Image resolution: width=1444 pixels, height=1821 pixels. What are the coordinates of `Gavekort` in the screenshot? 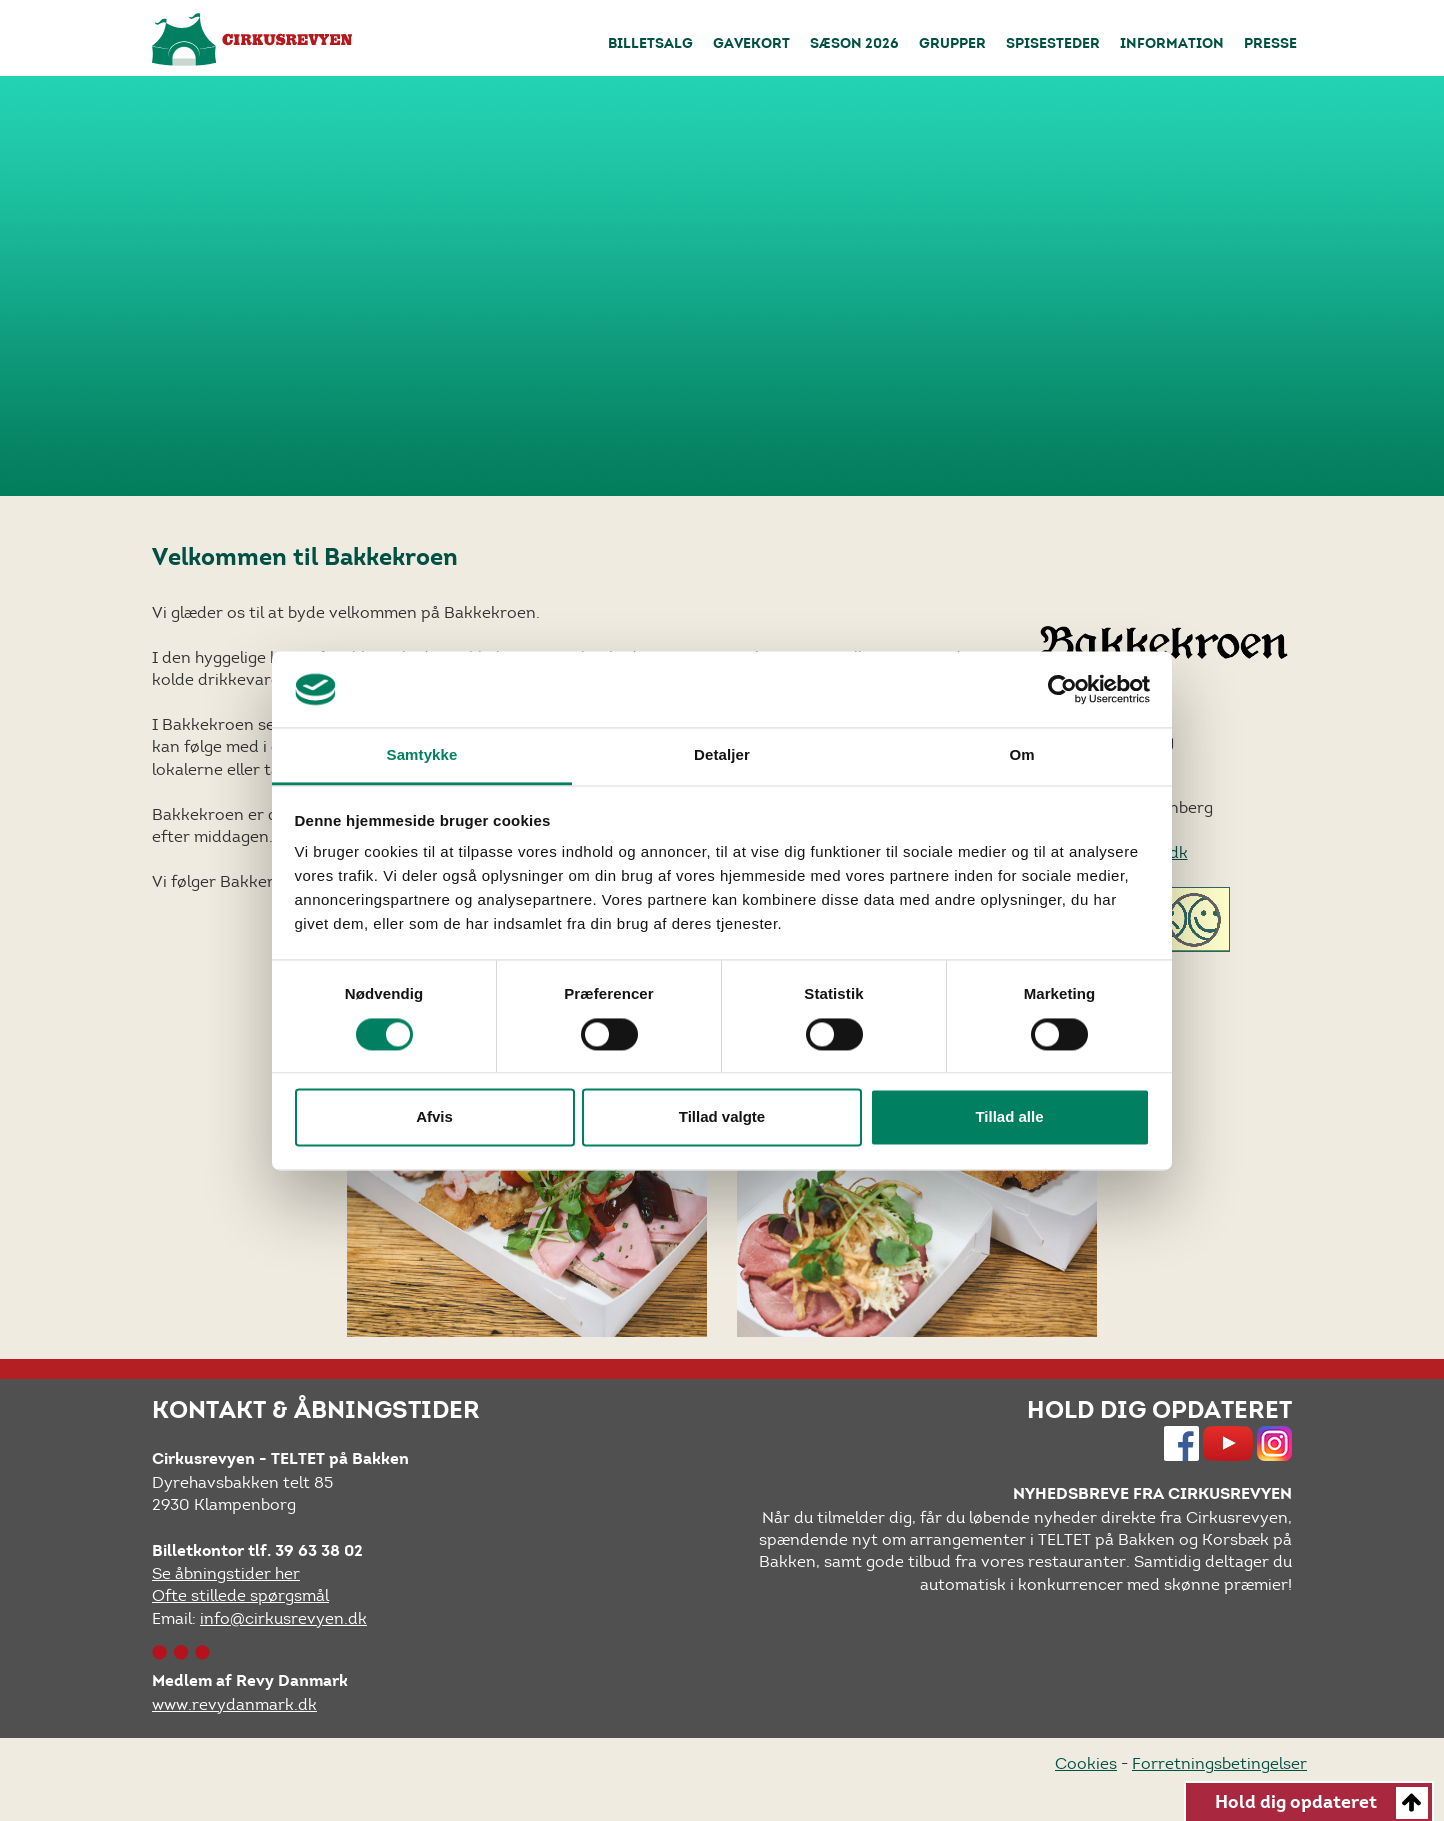 It's located at (751, 45).